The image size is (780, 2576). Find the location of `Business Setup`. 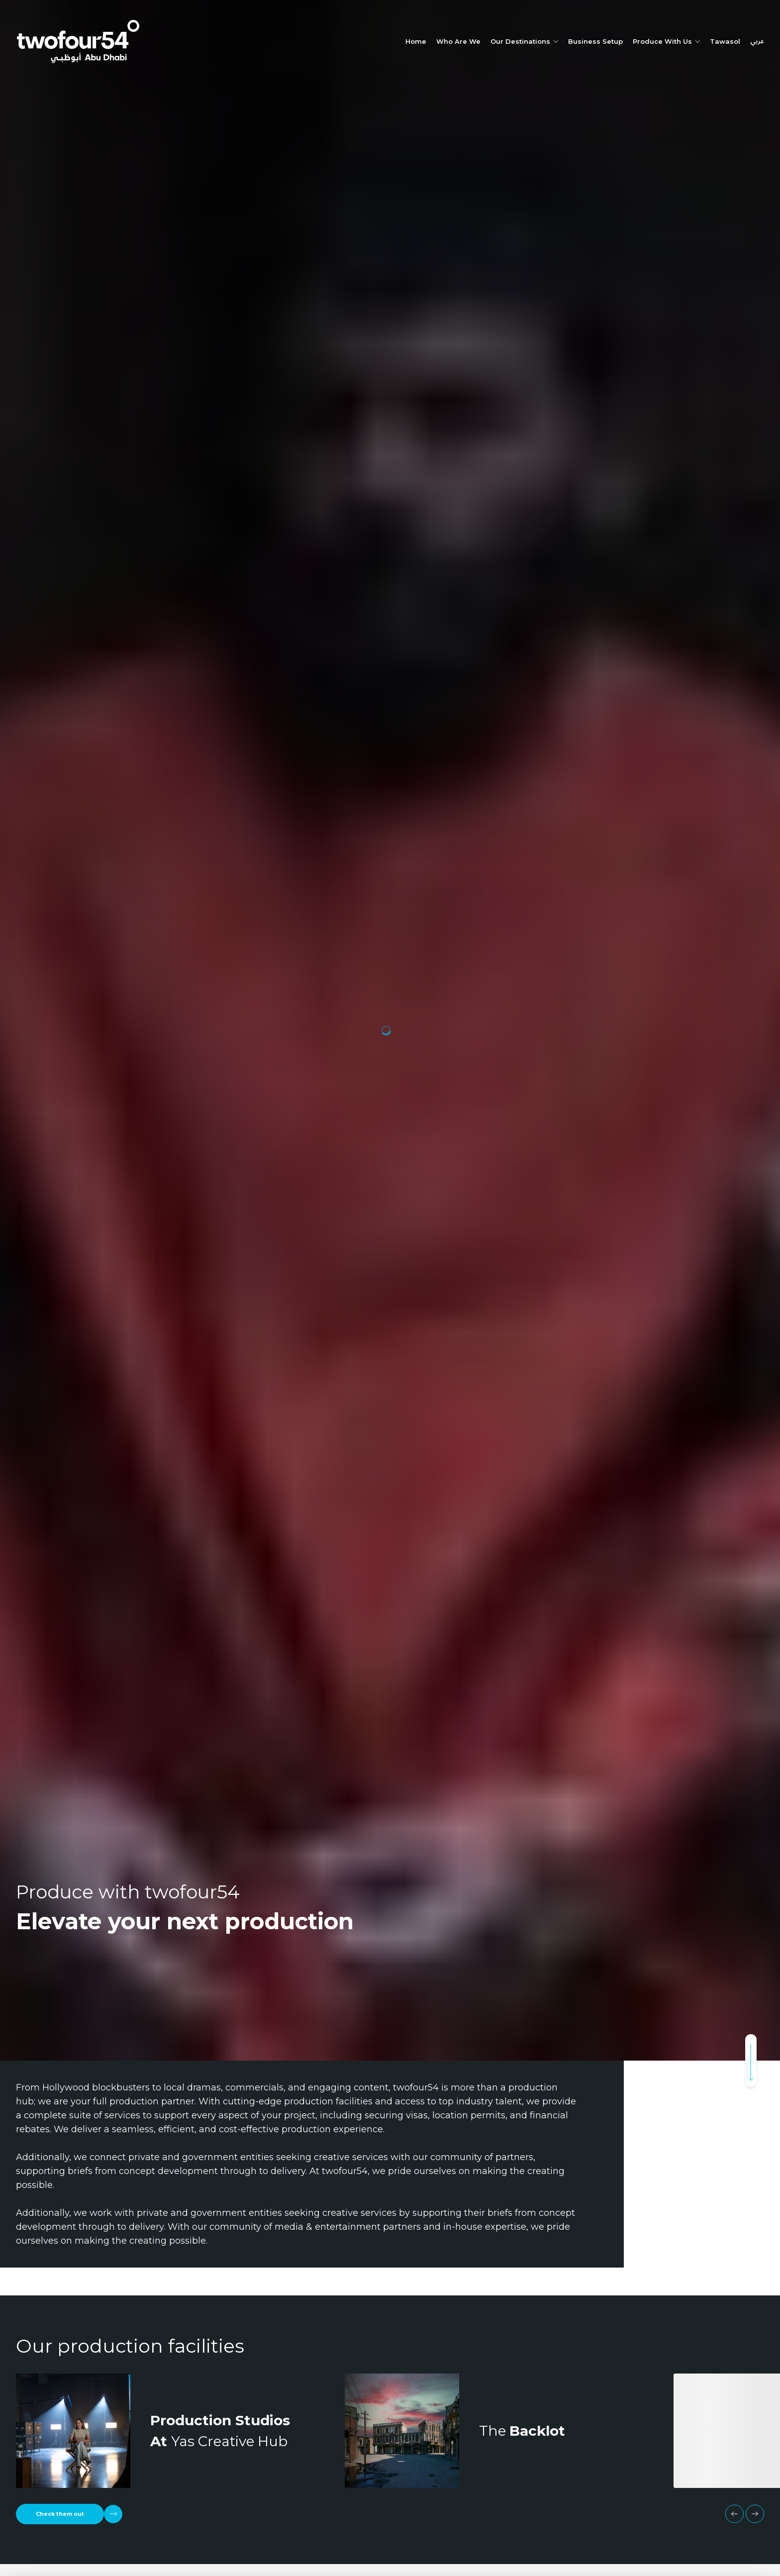

Business Setup is located at coordinates (595, 41).